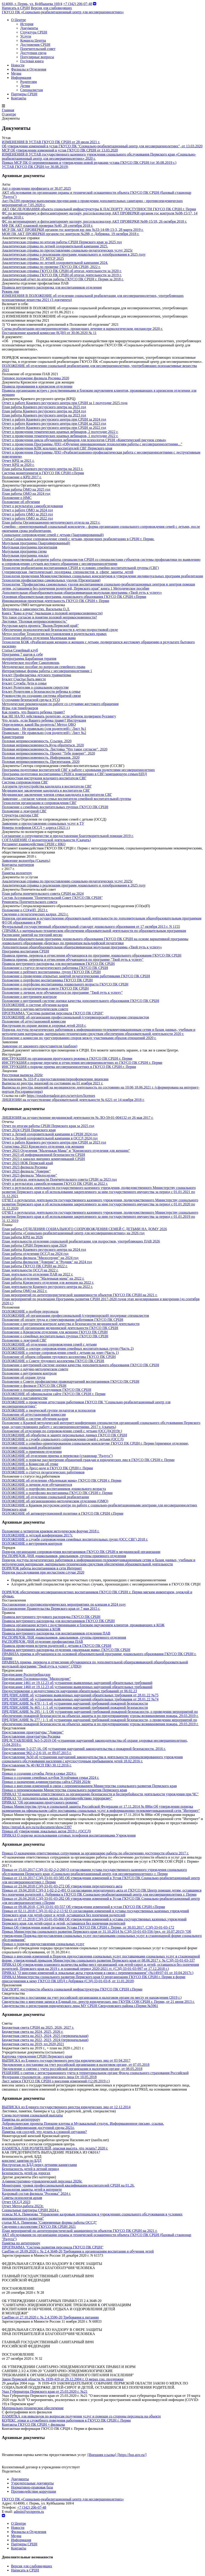  Describe the element at coordinates (83, 1907) in the screenshot. I see `Приказ от 09.08.2018, СЭД-33-01-03-557 Об утверждении изменений в устав ГКУСО ПК СРЦН г.Перми` at that location.